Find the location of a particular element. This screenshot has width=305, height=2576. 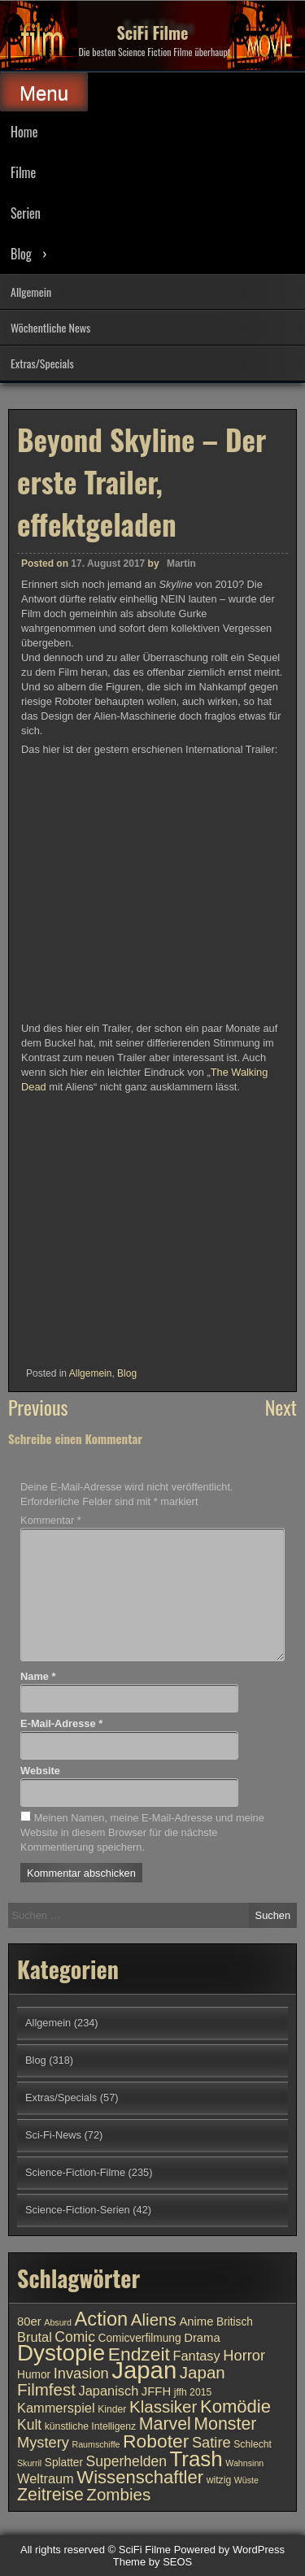

Home is located at coordinates (24, 131).